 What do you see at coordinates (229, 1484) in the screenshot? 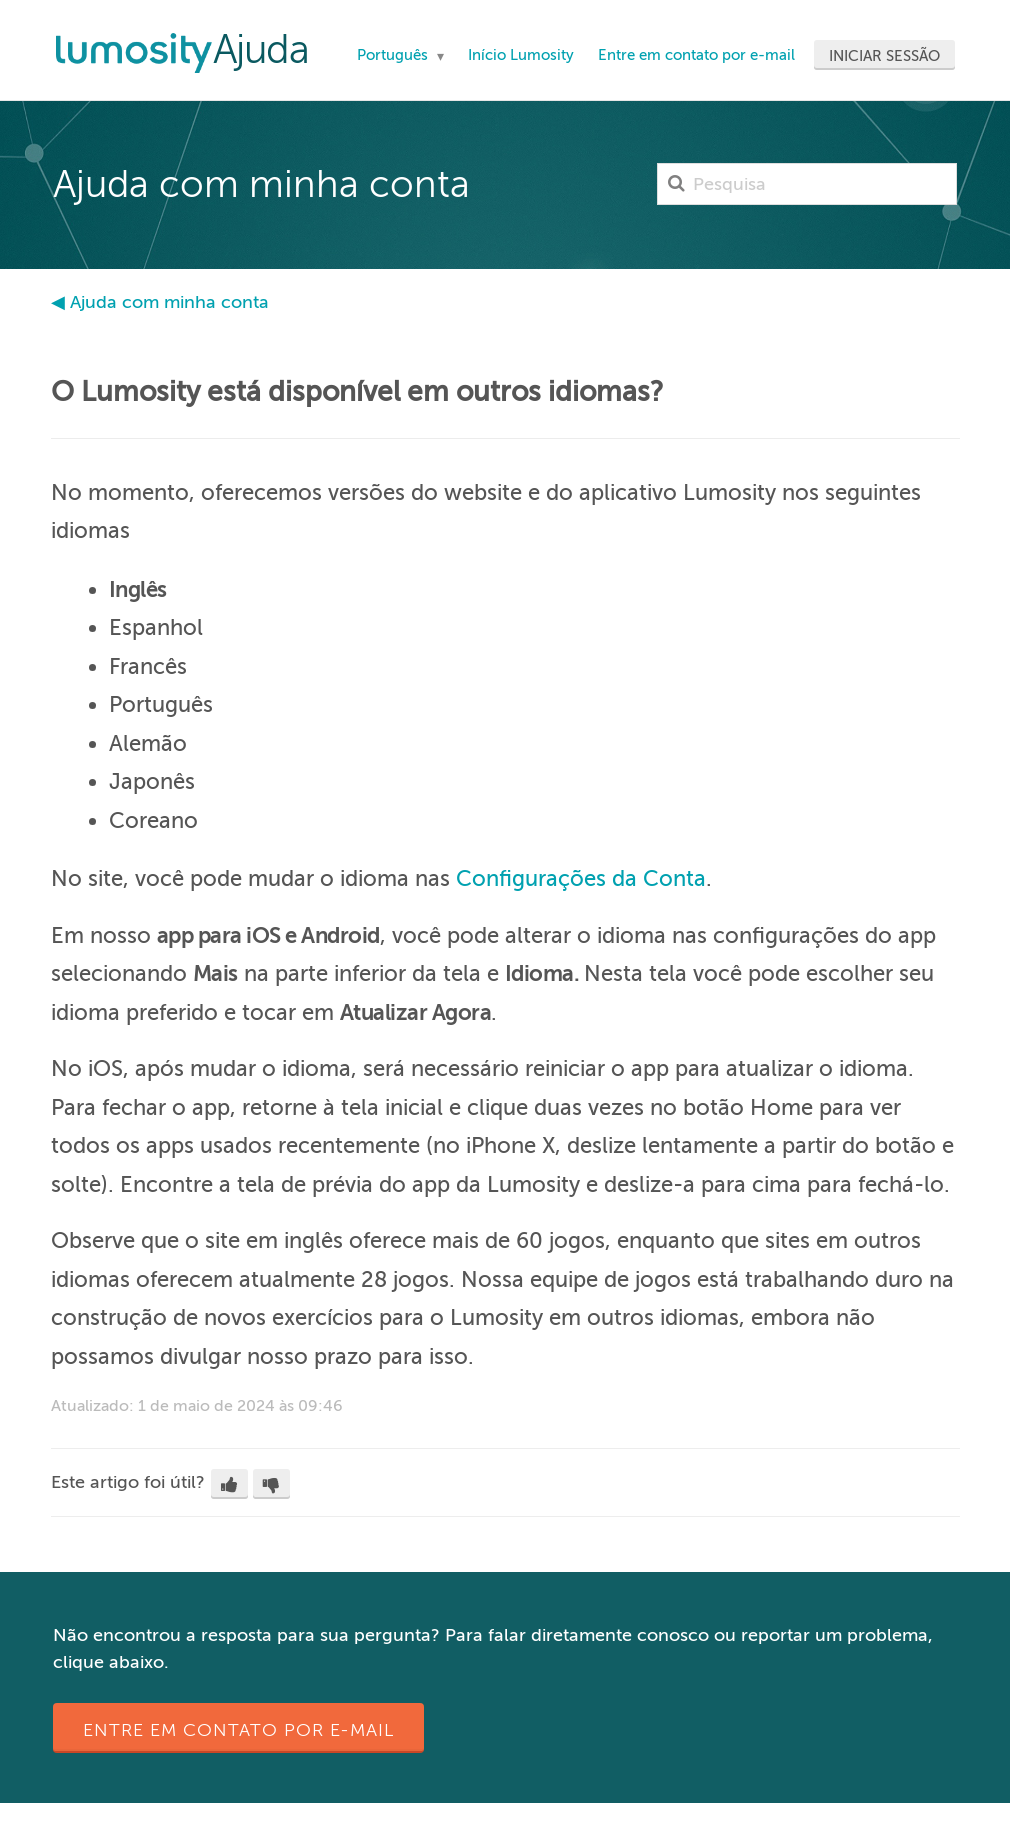
I see `[button]` at bounding box center [229, 1484].